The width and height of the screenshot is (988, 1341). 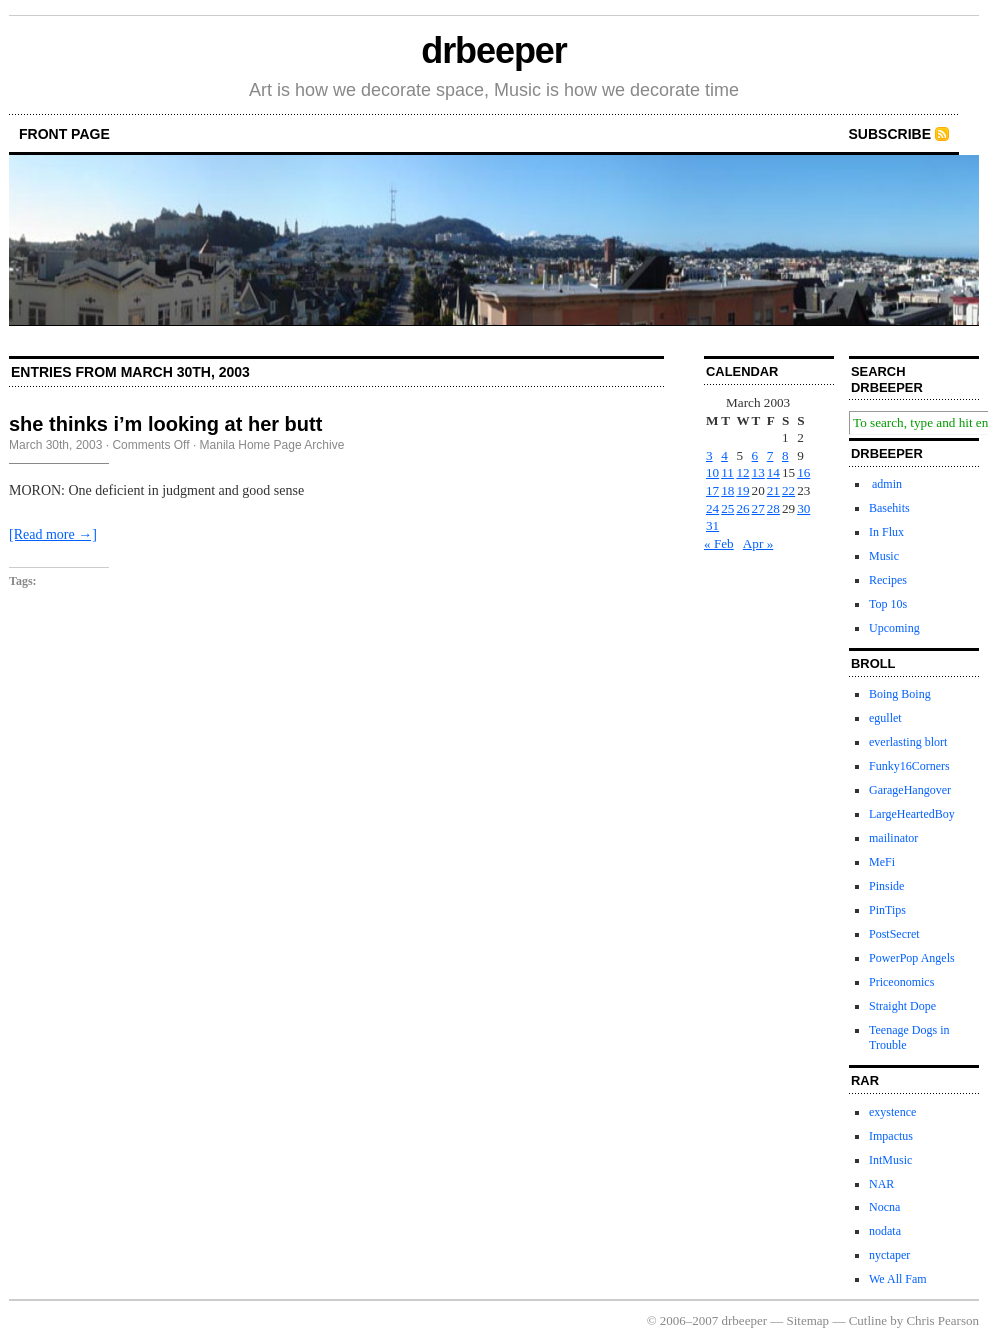 I want to click on Sitemap, so click(x=808, y=1320).